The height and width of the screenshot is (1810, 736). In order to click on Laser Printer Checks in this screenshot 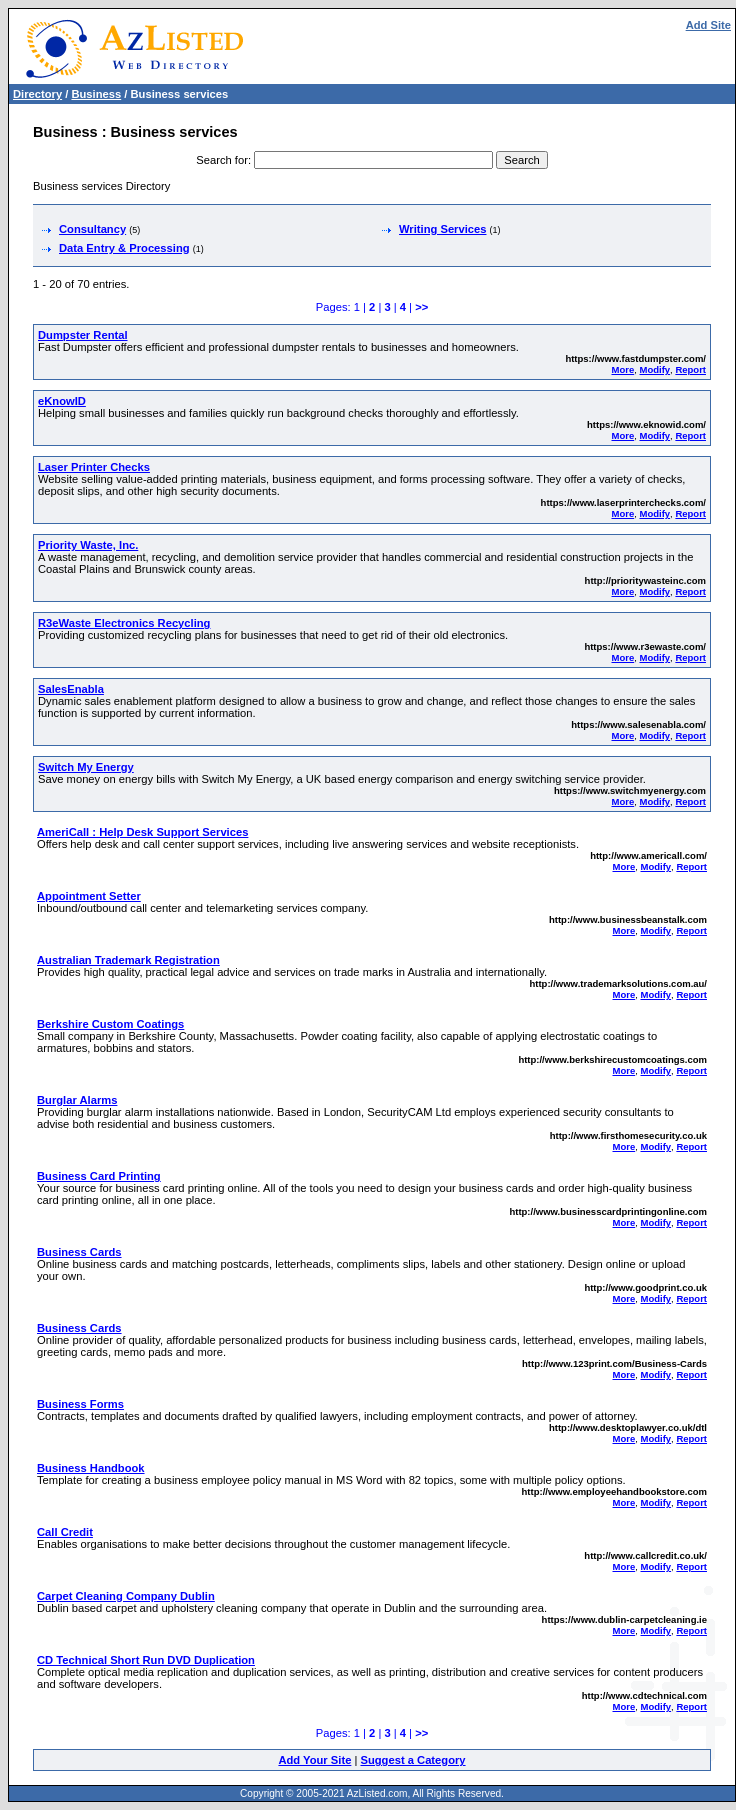, I will do `click(94, 467)`.